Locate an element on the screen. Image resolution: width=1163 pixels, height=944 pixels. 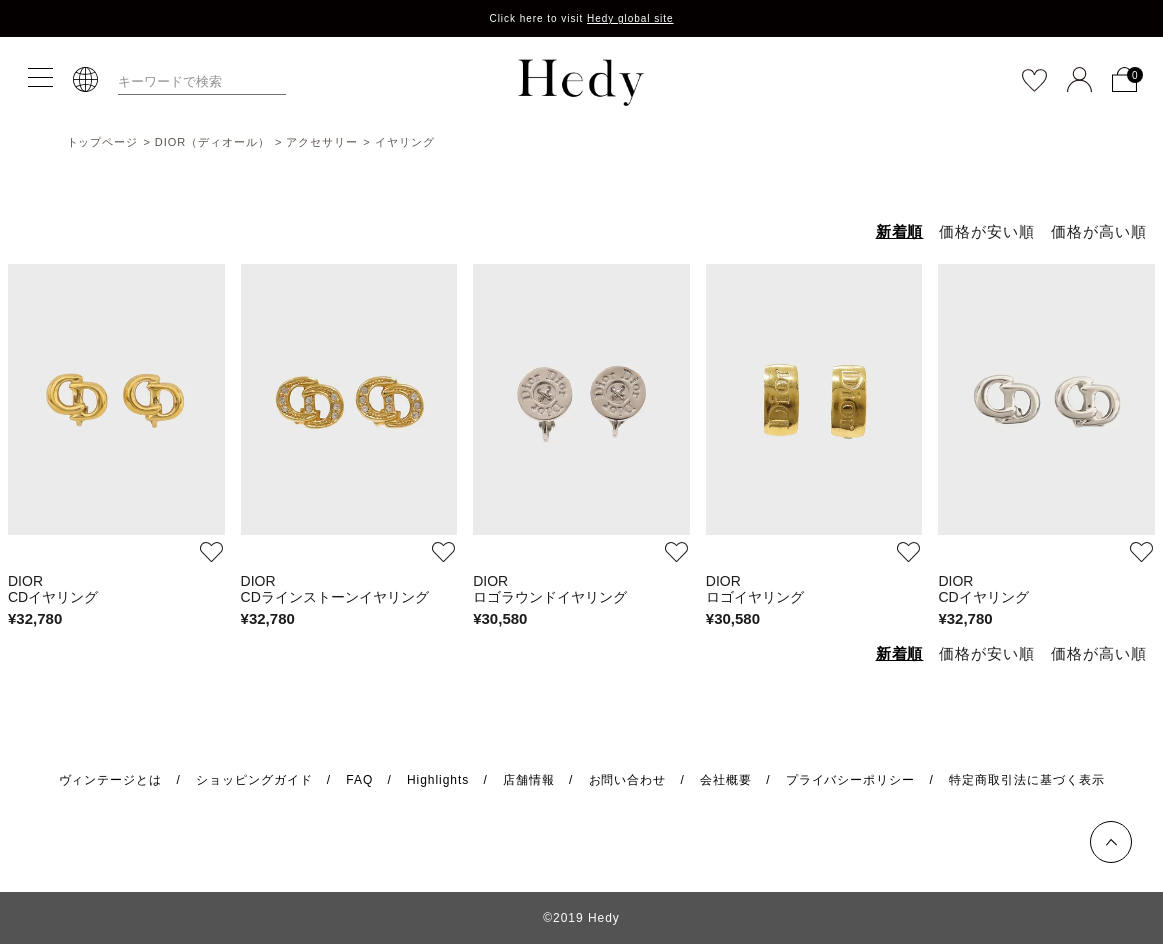
Click here to visit is located at coordinates (581, 18).